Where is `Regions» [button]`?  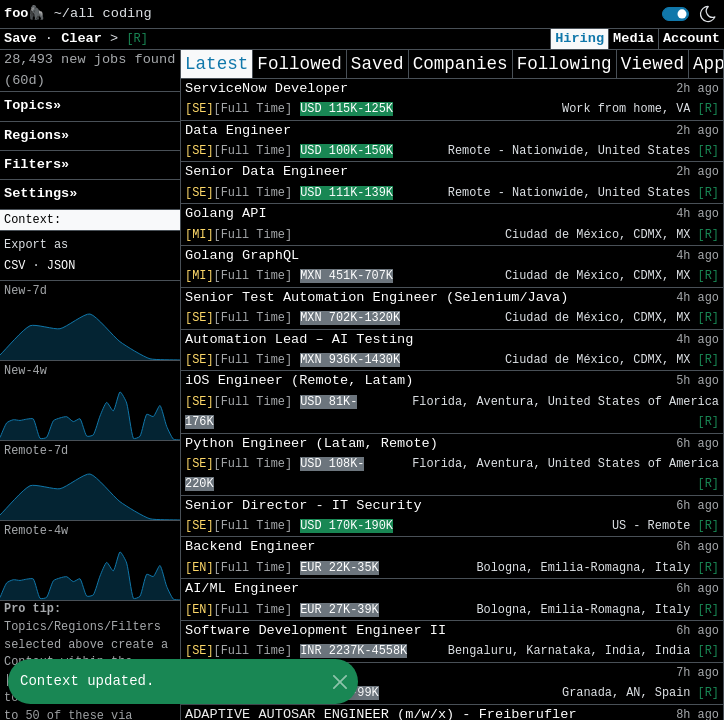
Regions» [button] is located at coordinates (36, 135).